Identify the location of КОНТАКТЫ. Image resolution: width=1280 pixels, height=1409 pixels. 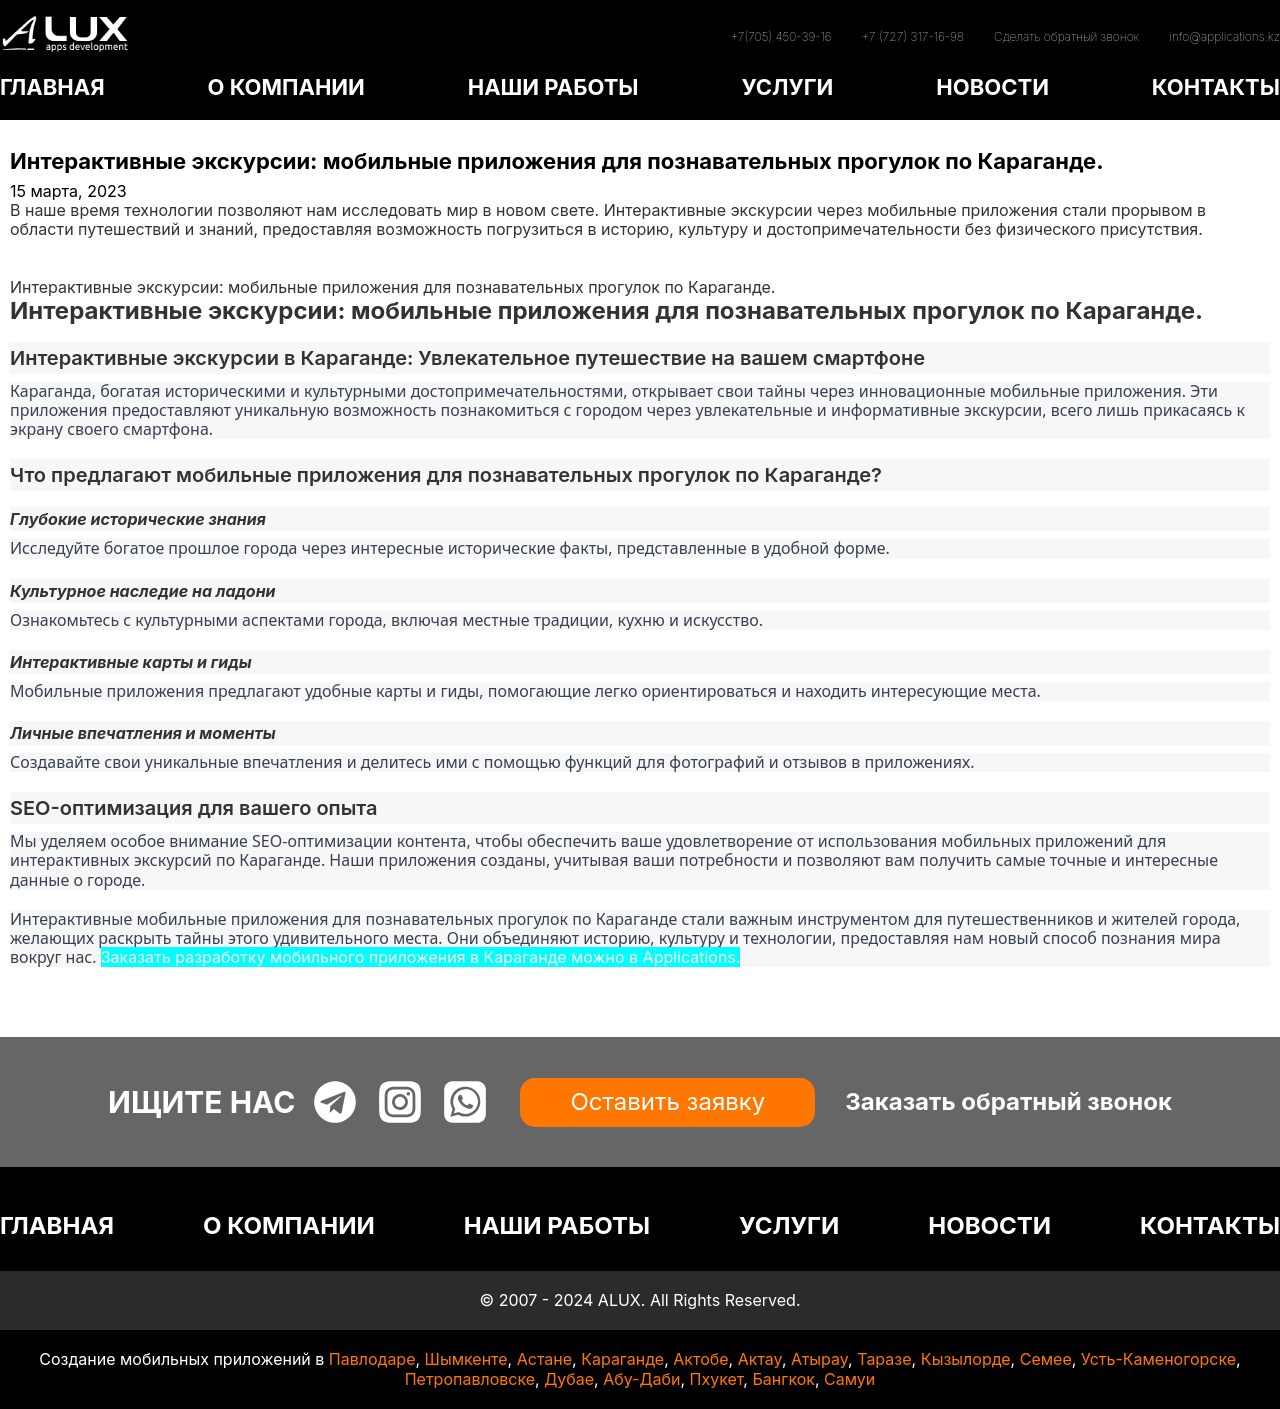
(1216, 87).